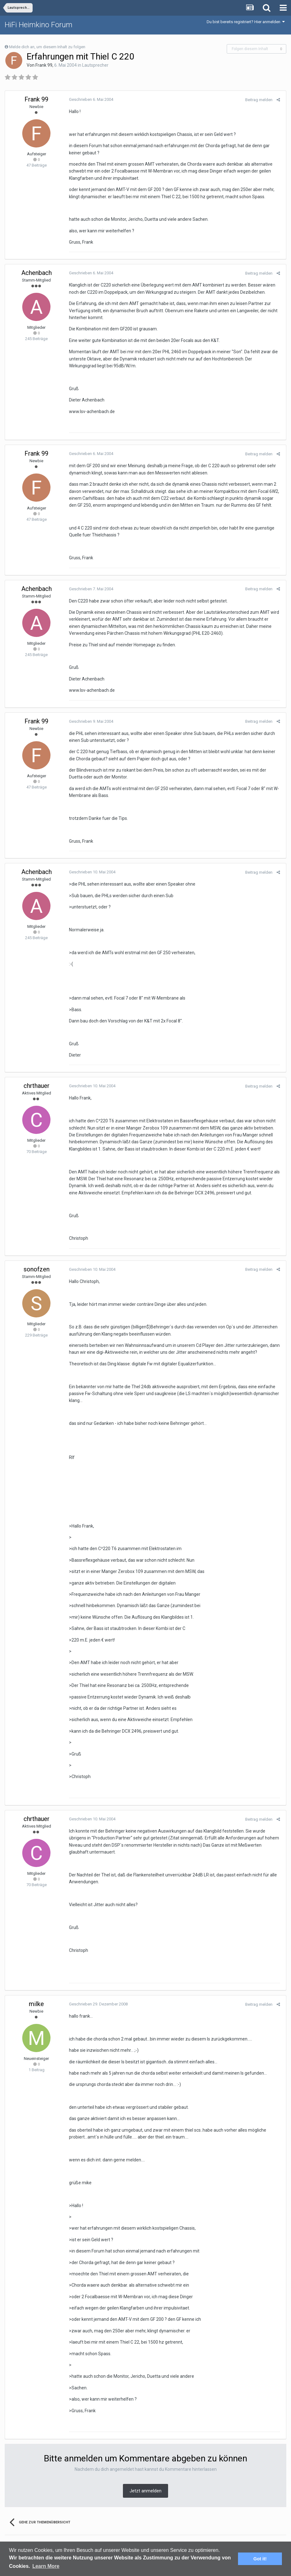  I want to click on Got it! [button], so click(260, 2558).